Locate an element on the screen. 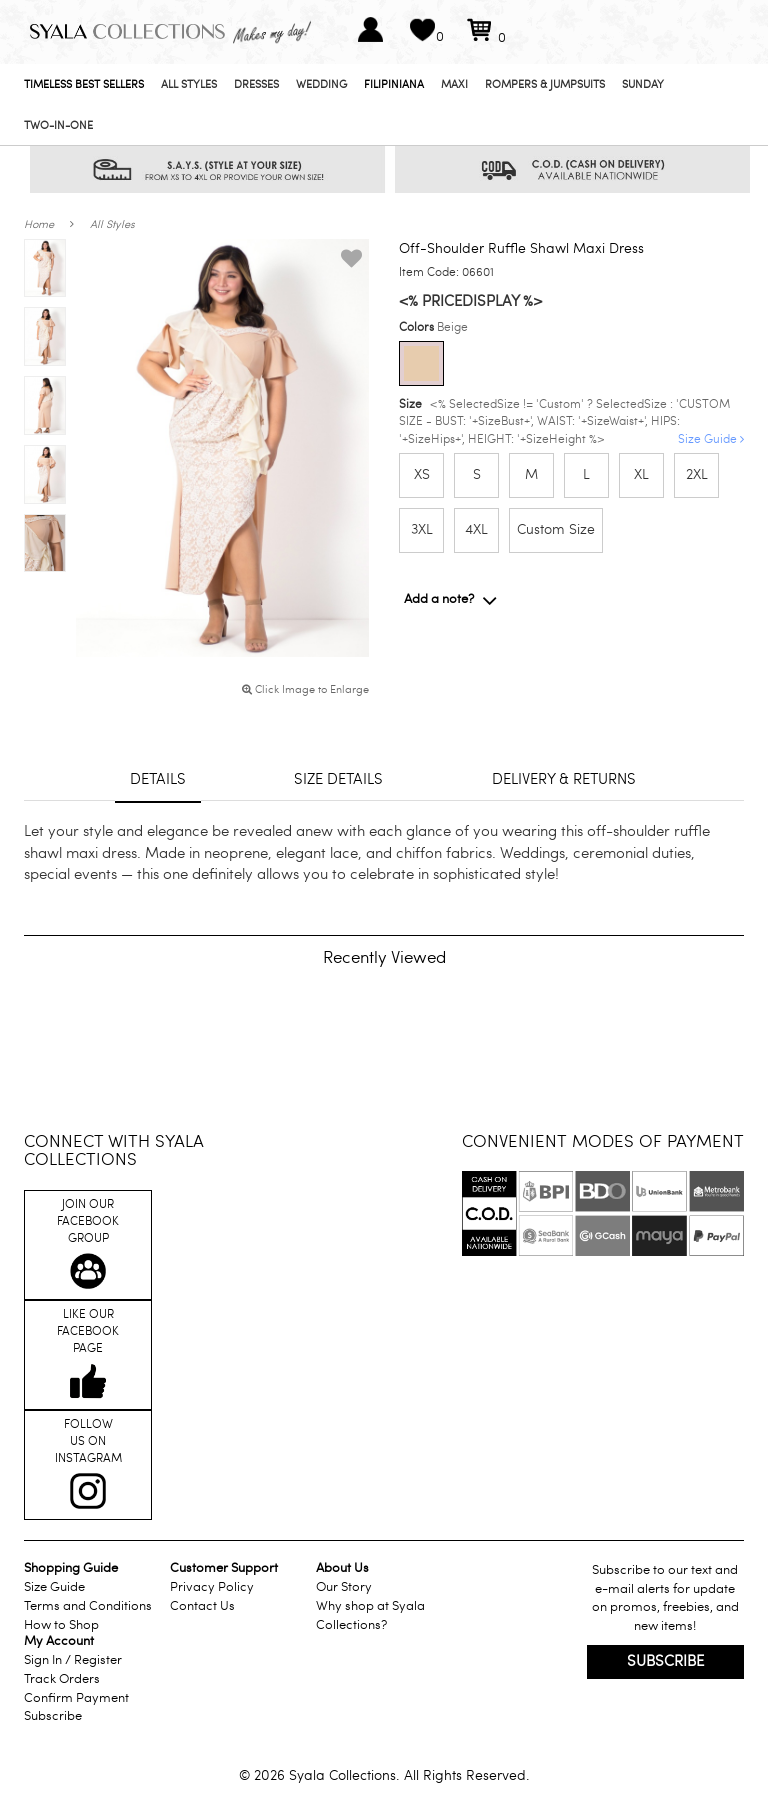  How to Shop is located at coordinates (61, 1625).